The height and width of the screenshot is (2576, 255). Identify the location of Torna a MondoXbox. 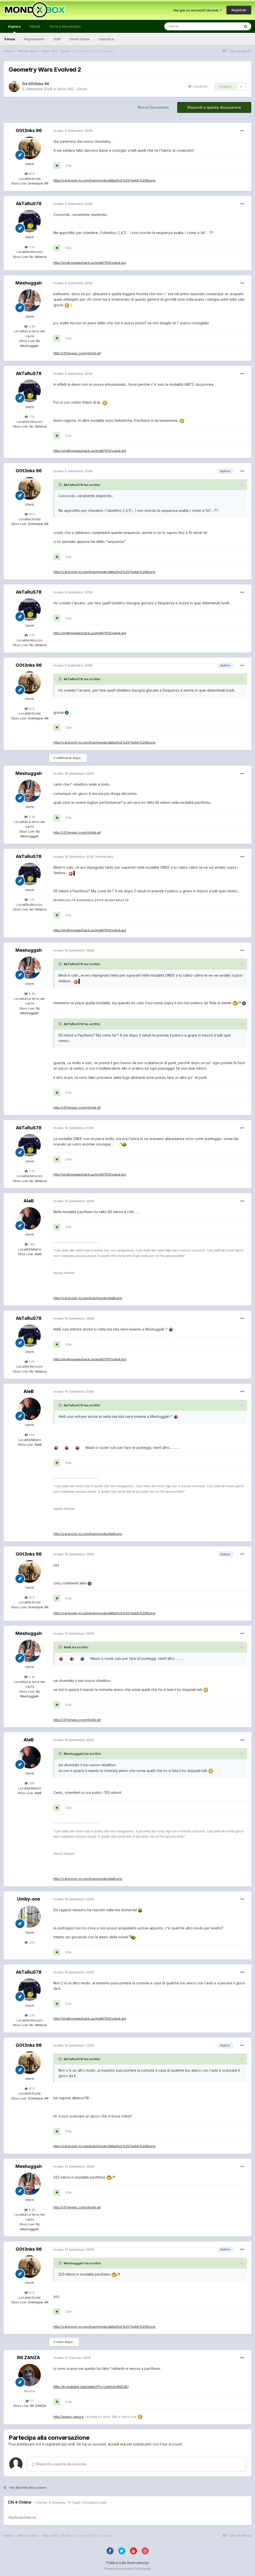
(65, 26).